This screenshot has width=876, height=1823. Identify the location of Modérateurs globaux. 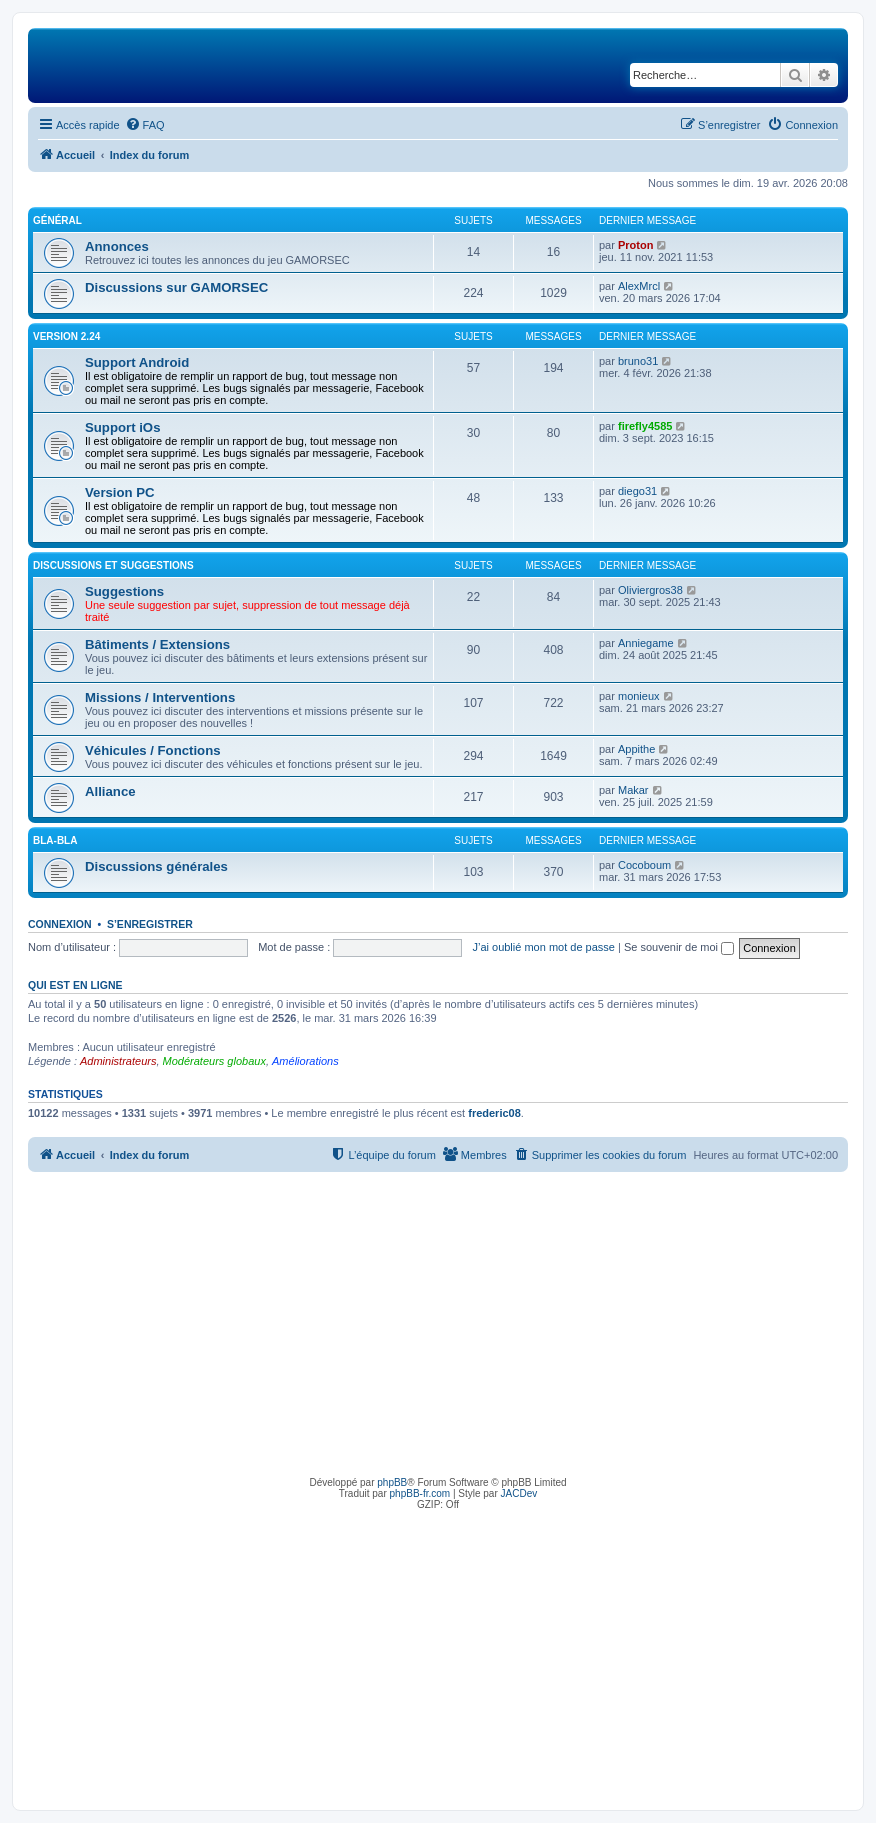
(214, 1061).